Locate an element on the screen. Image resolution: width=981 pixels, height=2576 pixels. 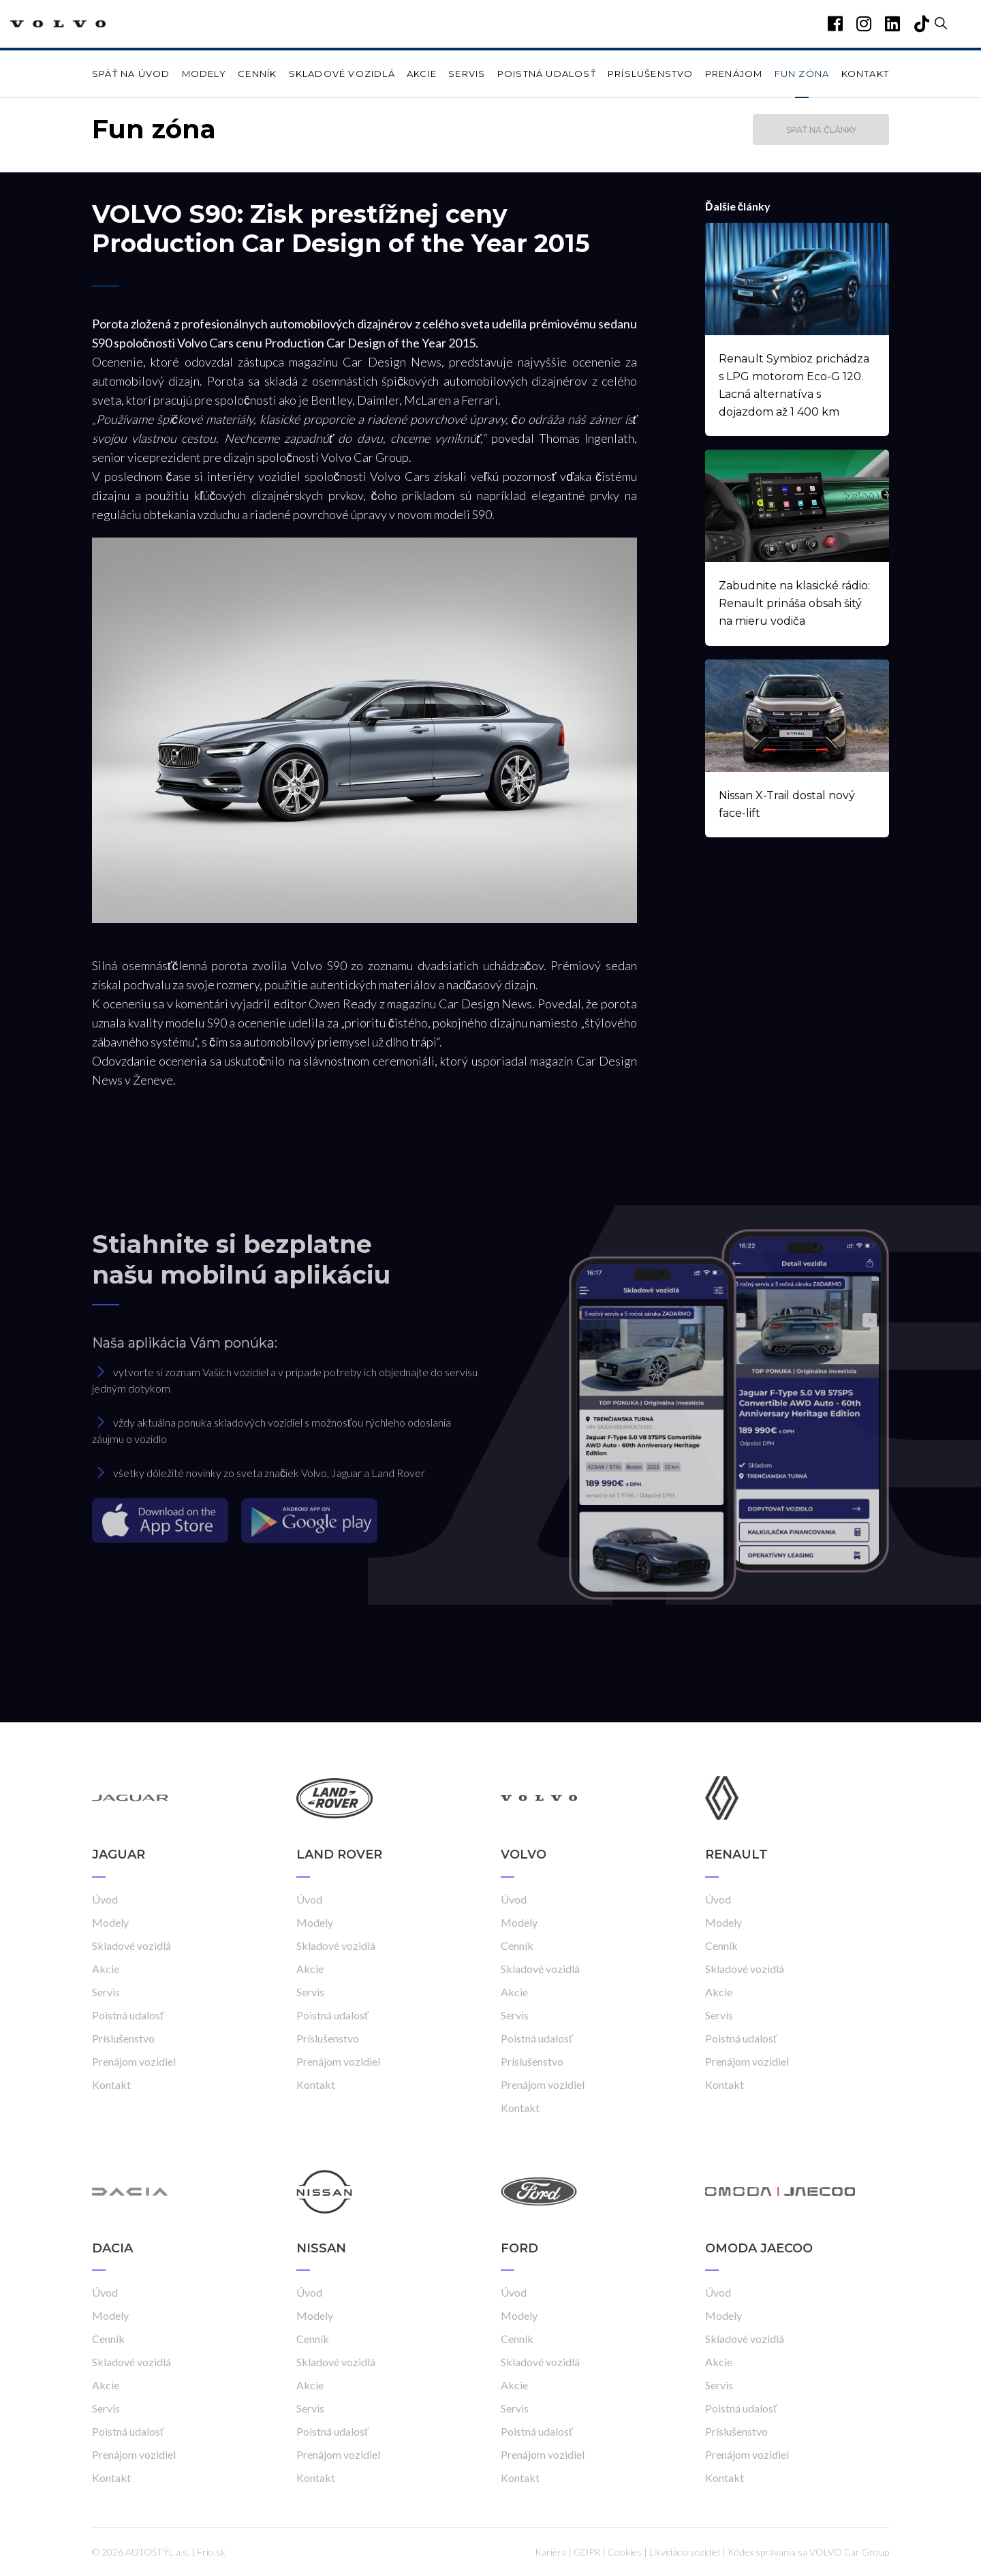
Kontakt is located at coordinates (865, 73).